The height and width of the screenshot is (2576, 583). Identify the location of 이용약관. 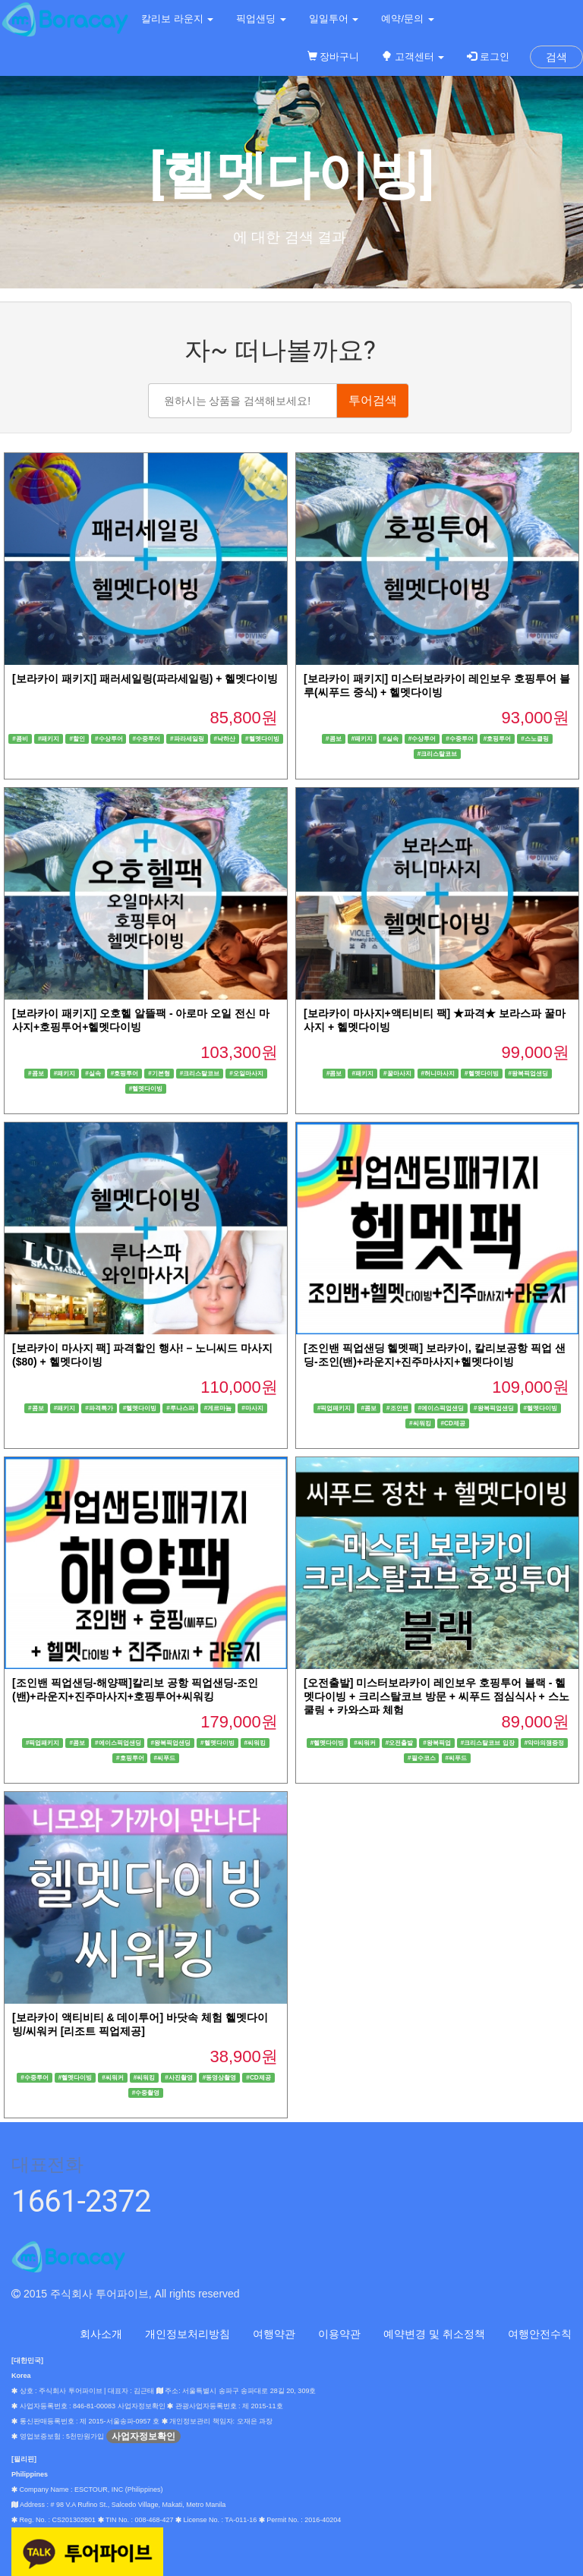
(339, 2334).